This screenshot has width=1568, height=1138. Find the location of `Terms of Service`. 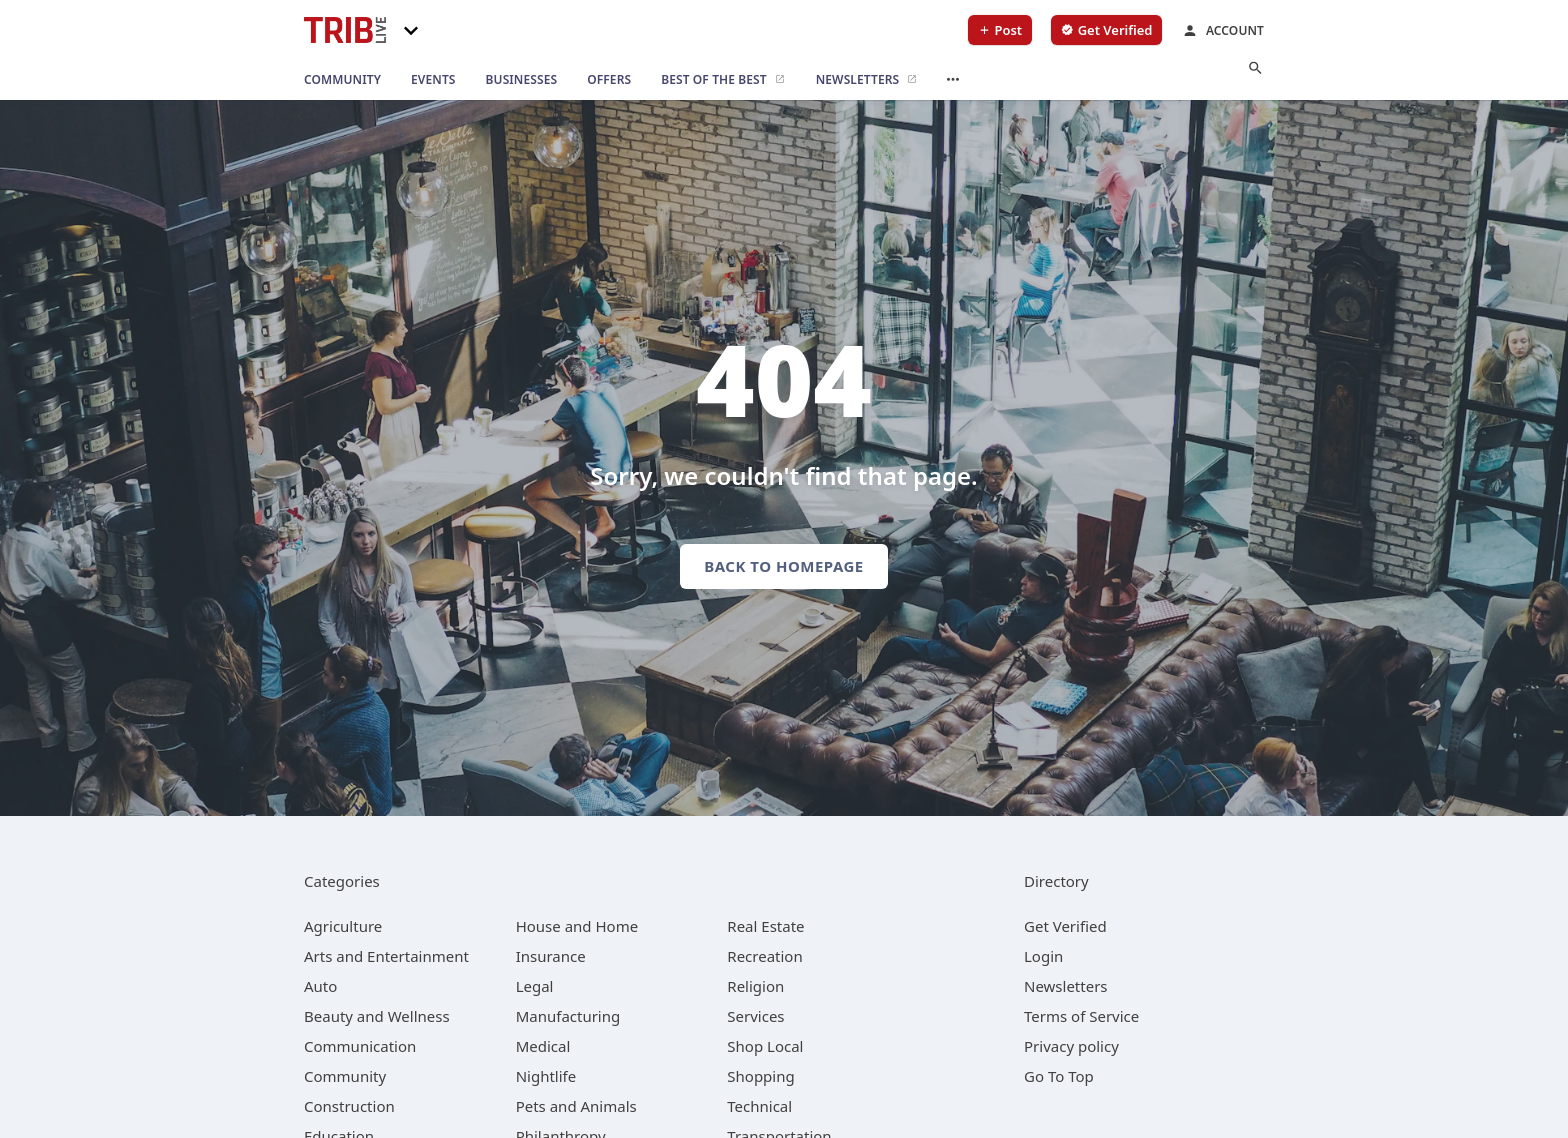

Terms of Service is located at coordinates (1081, 1016).